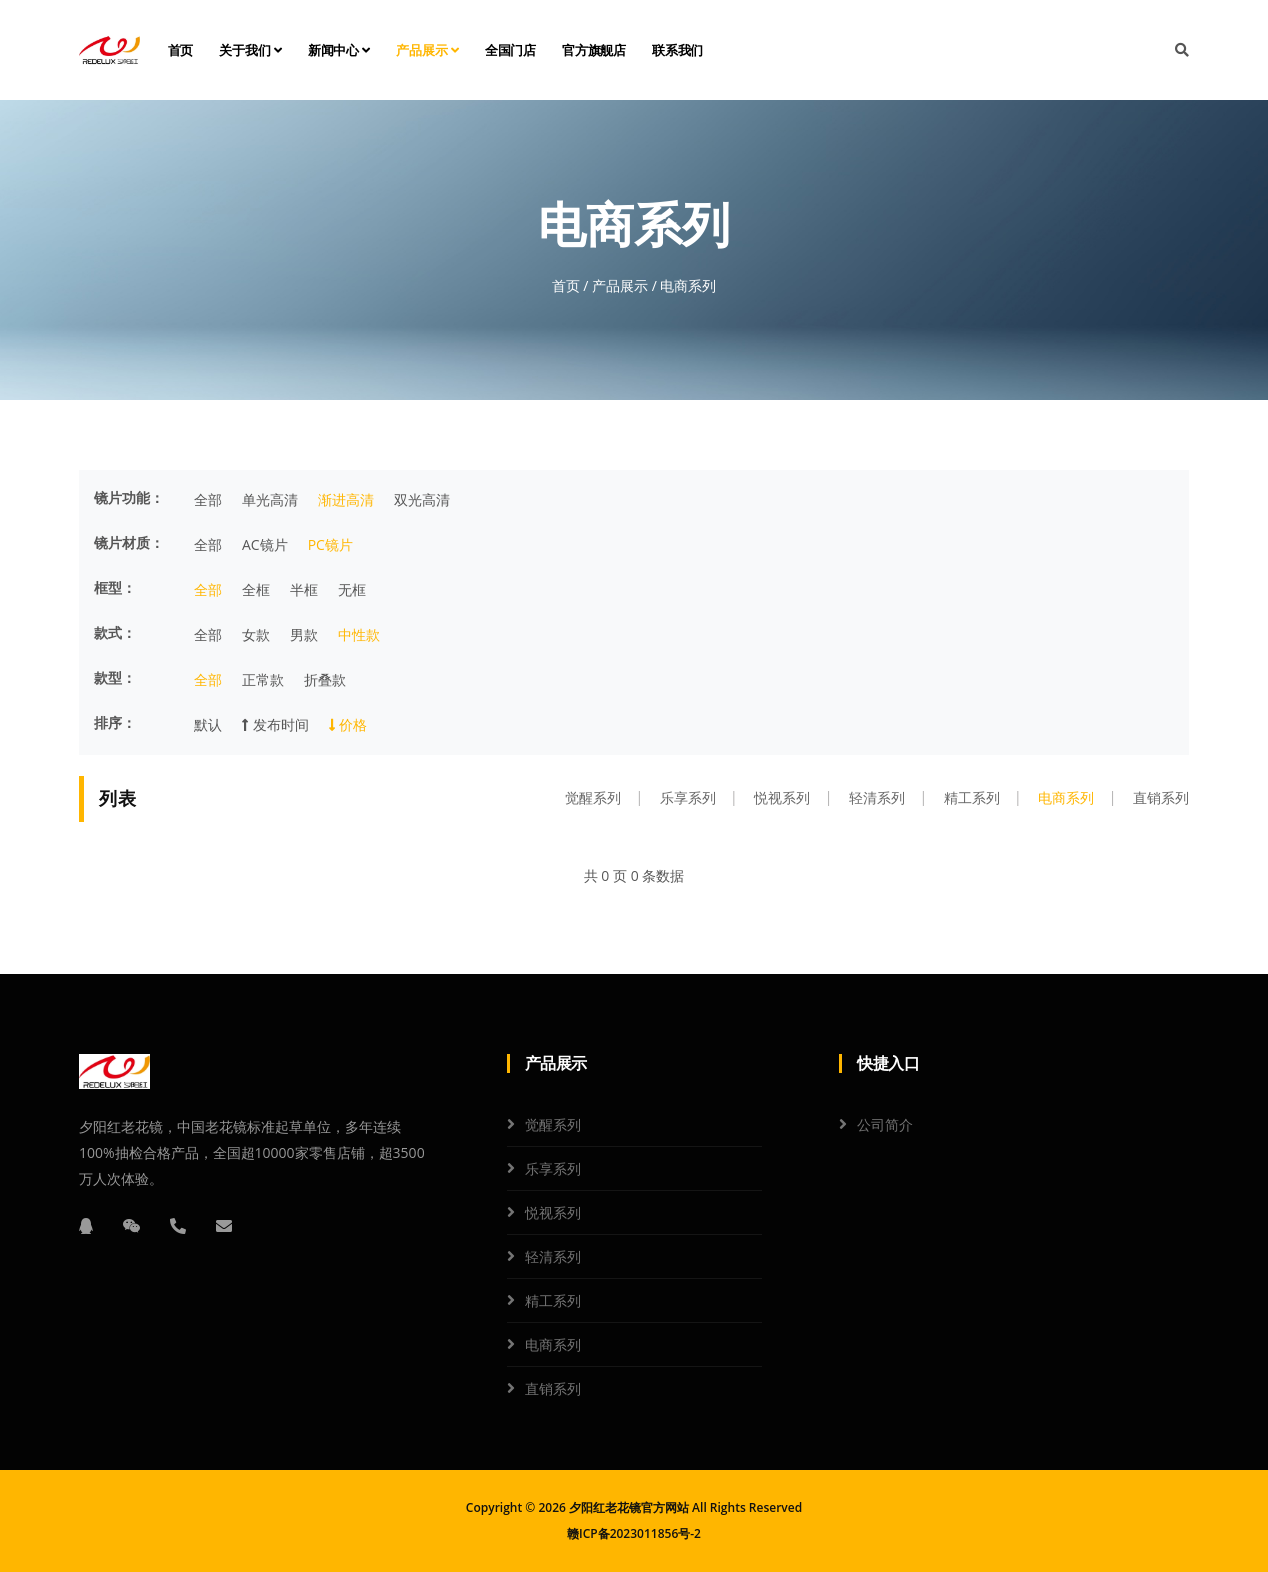  Describe the element at coordinates (304, 589) in the screenshot. I see `半框` at that location.